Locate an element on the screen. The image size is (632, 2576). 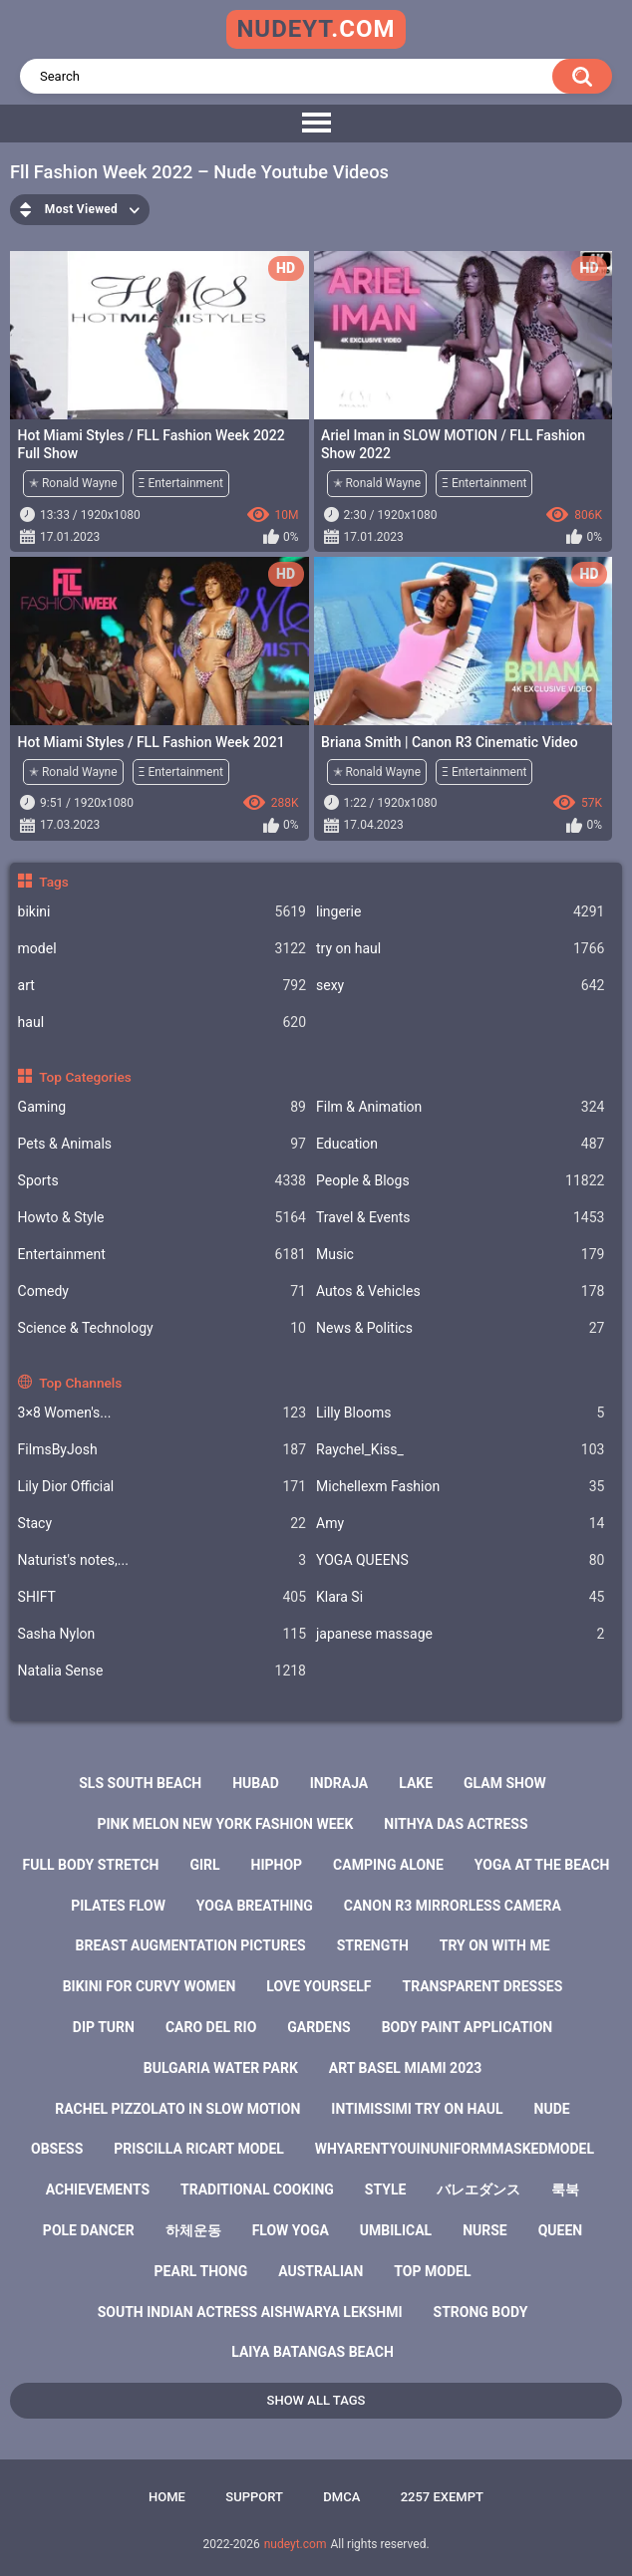
dip turn is located at coordinates (104, 2027).